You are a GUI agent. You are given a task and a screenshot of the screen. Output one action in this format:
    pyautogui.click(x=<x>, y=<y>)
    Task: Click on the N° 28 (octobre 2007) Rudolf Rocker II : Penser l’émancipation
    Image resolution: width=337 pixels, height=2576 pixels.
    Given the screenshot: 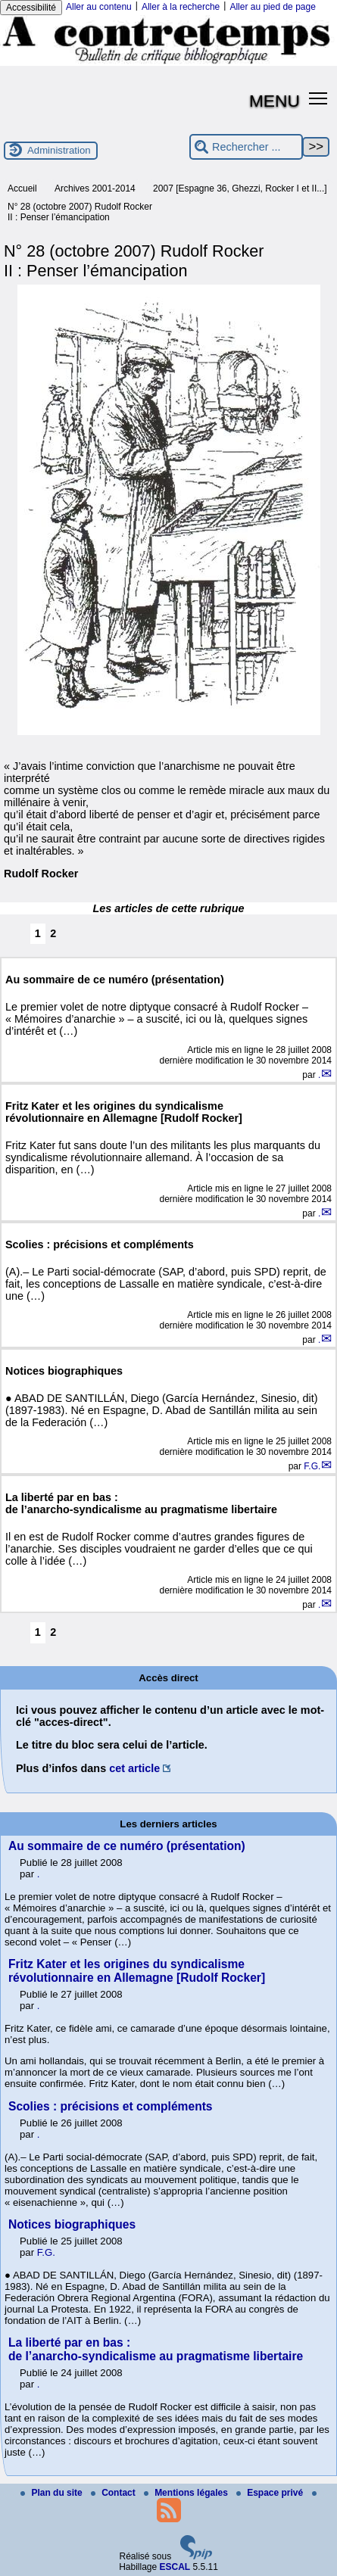 What is the action you would take?
    pyautogui.click(x=80, y=212)
    